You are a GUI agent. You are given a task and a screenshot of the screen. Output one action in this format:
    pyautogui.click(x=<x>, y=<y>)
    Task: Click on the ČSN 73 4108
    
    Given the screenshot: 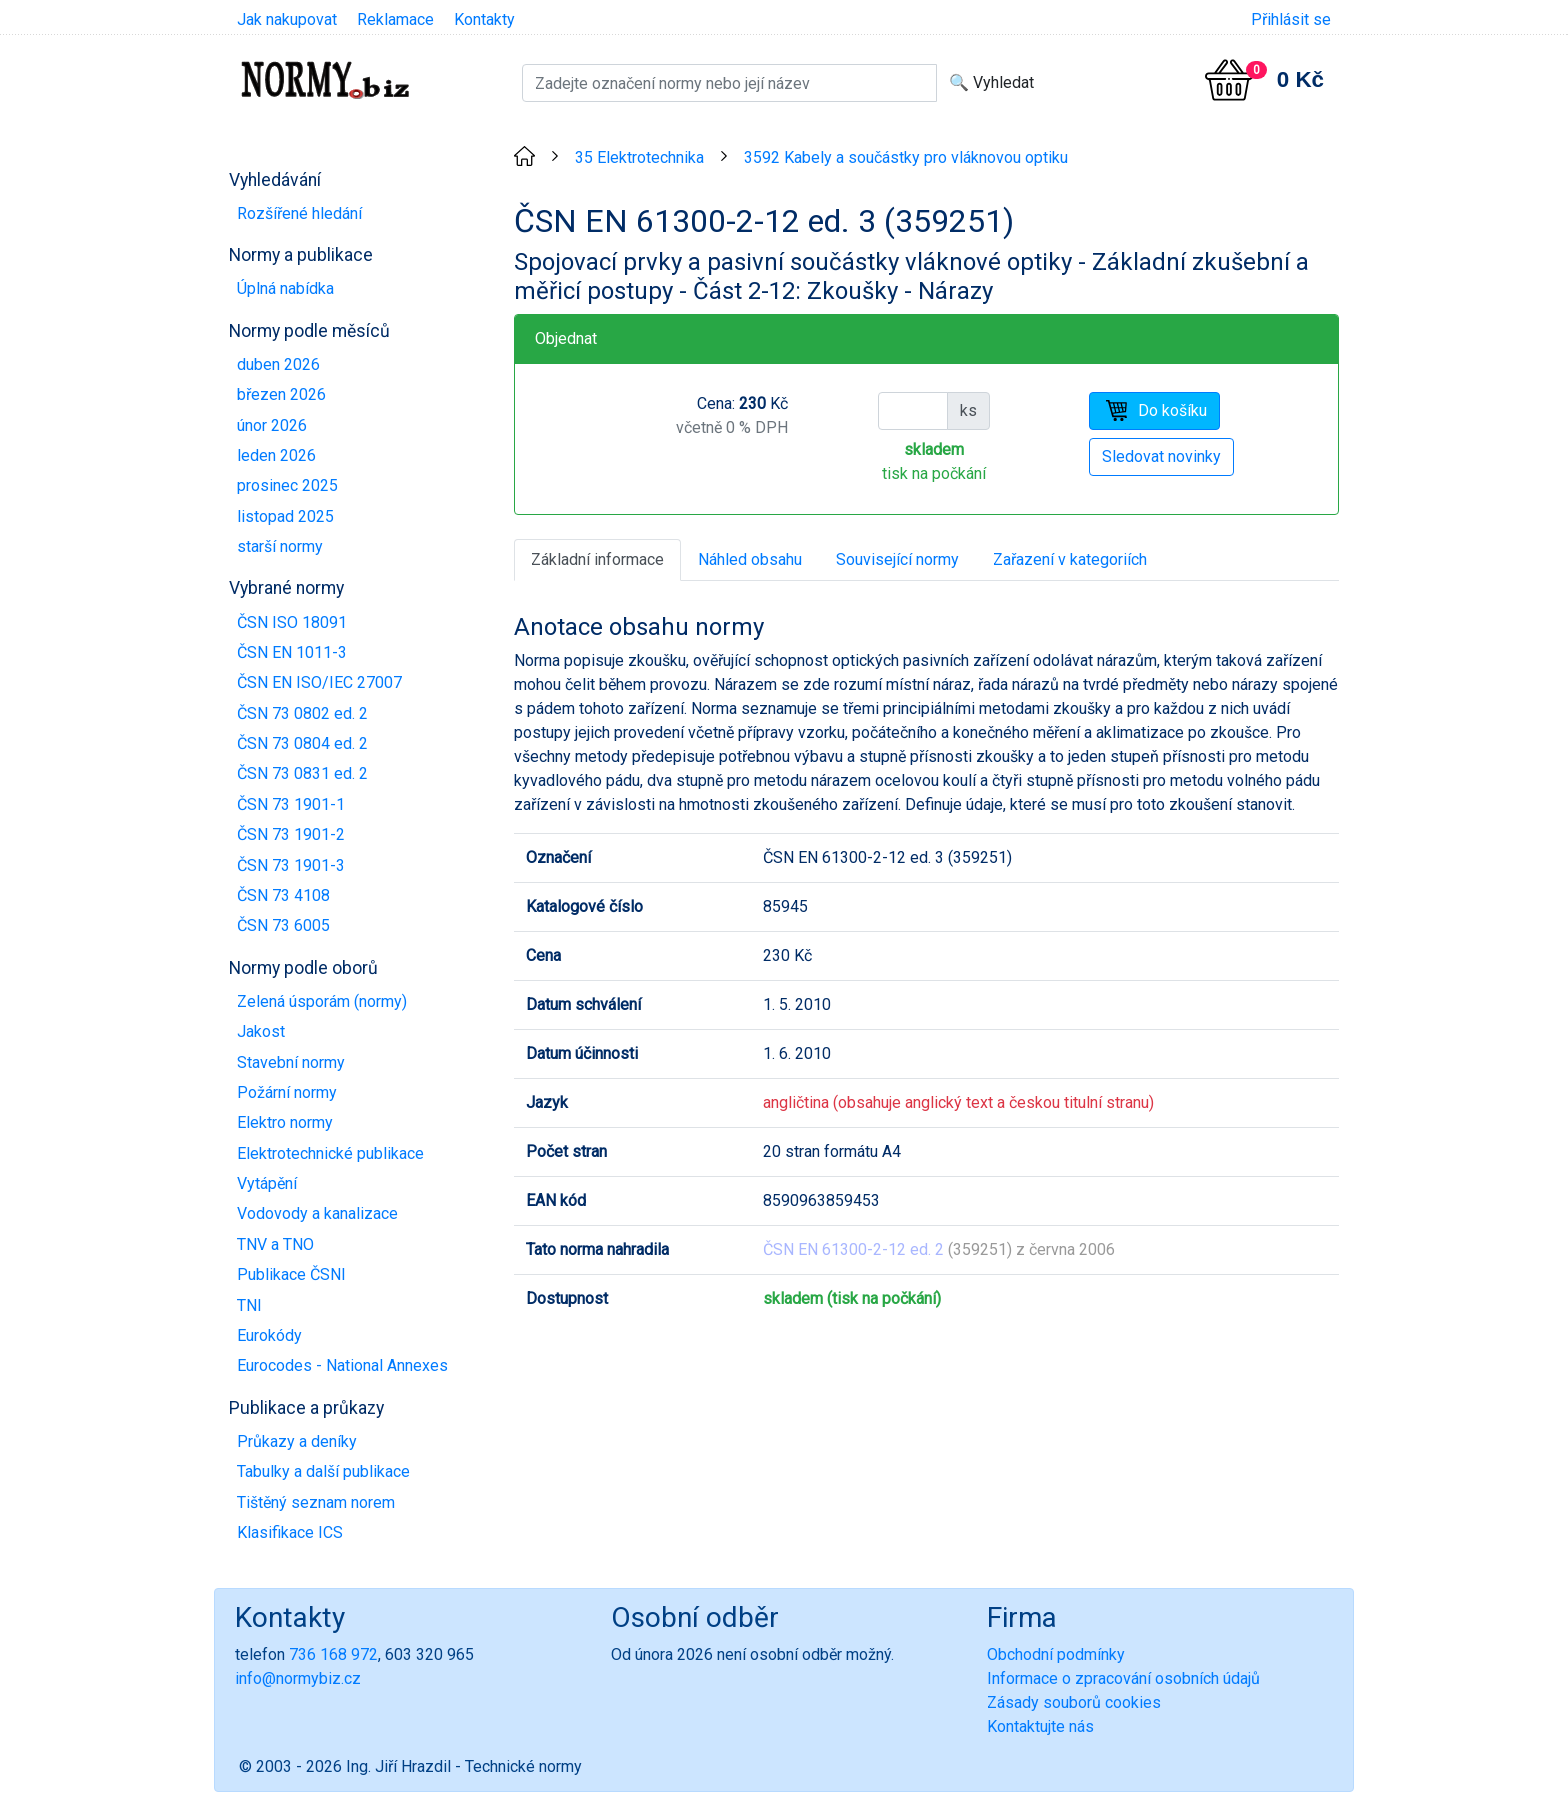 What is the action you would take?
    pyautogui.click(x=283, y=895)
    